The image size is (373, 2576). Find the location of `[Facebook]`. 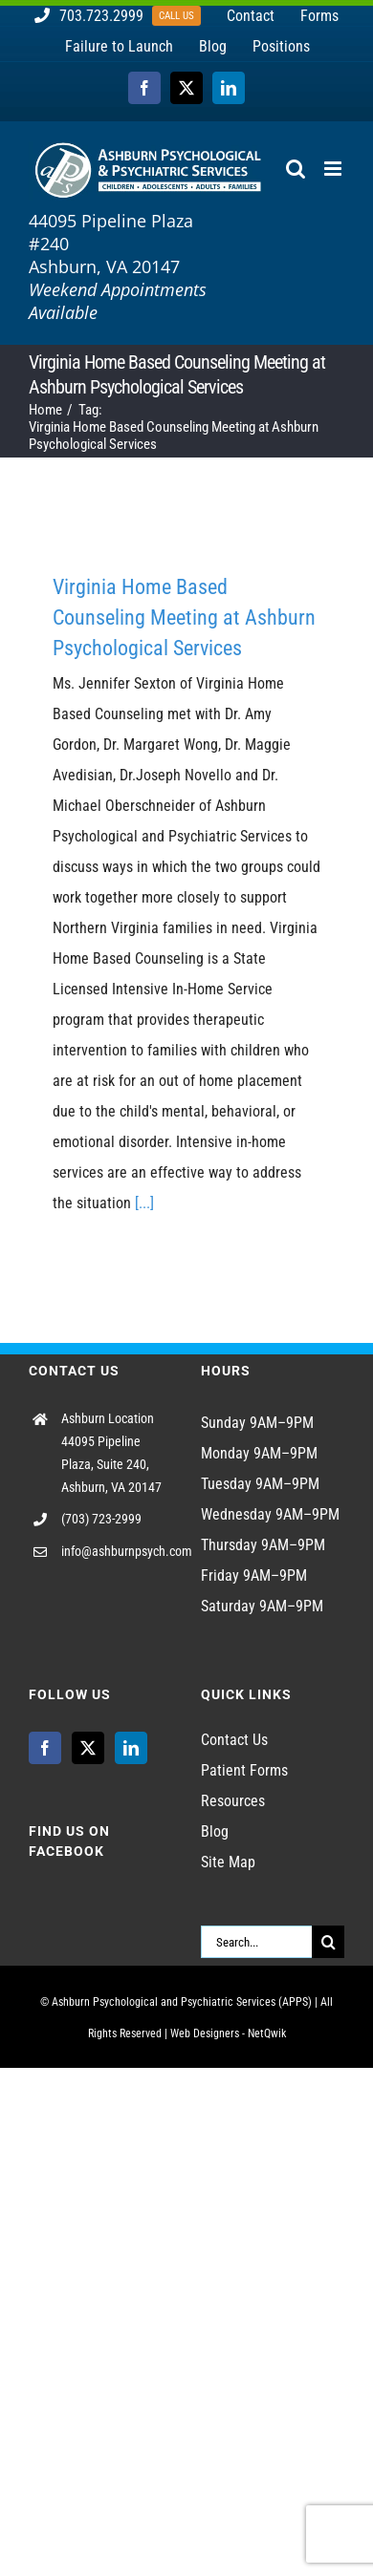

[Facebook] is located at coordinates (45, 1748).